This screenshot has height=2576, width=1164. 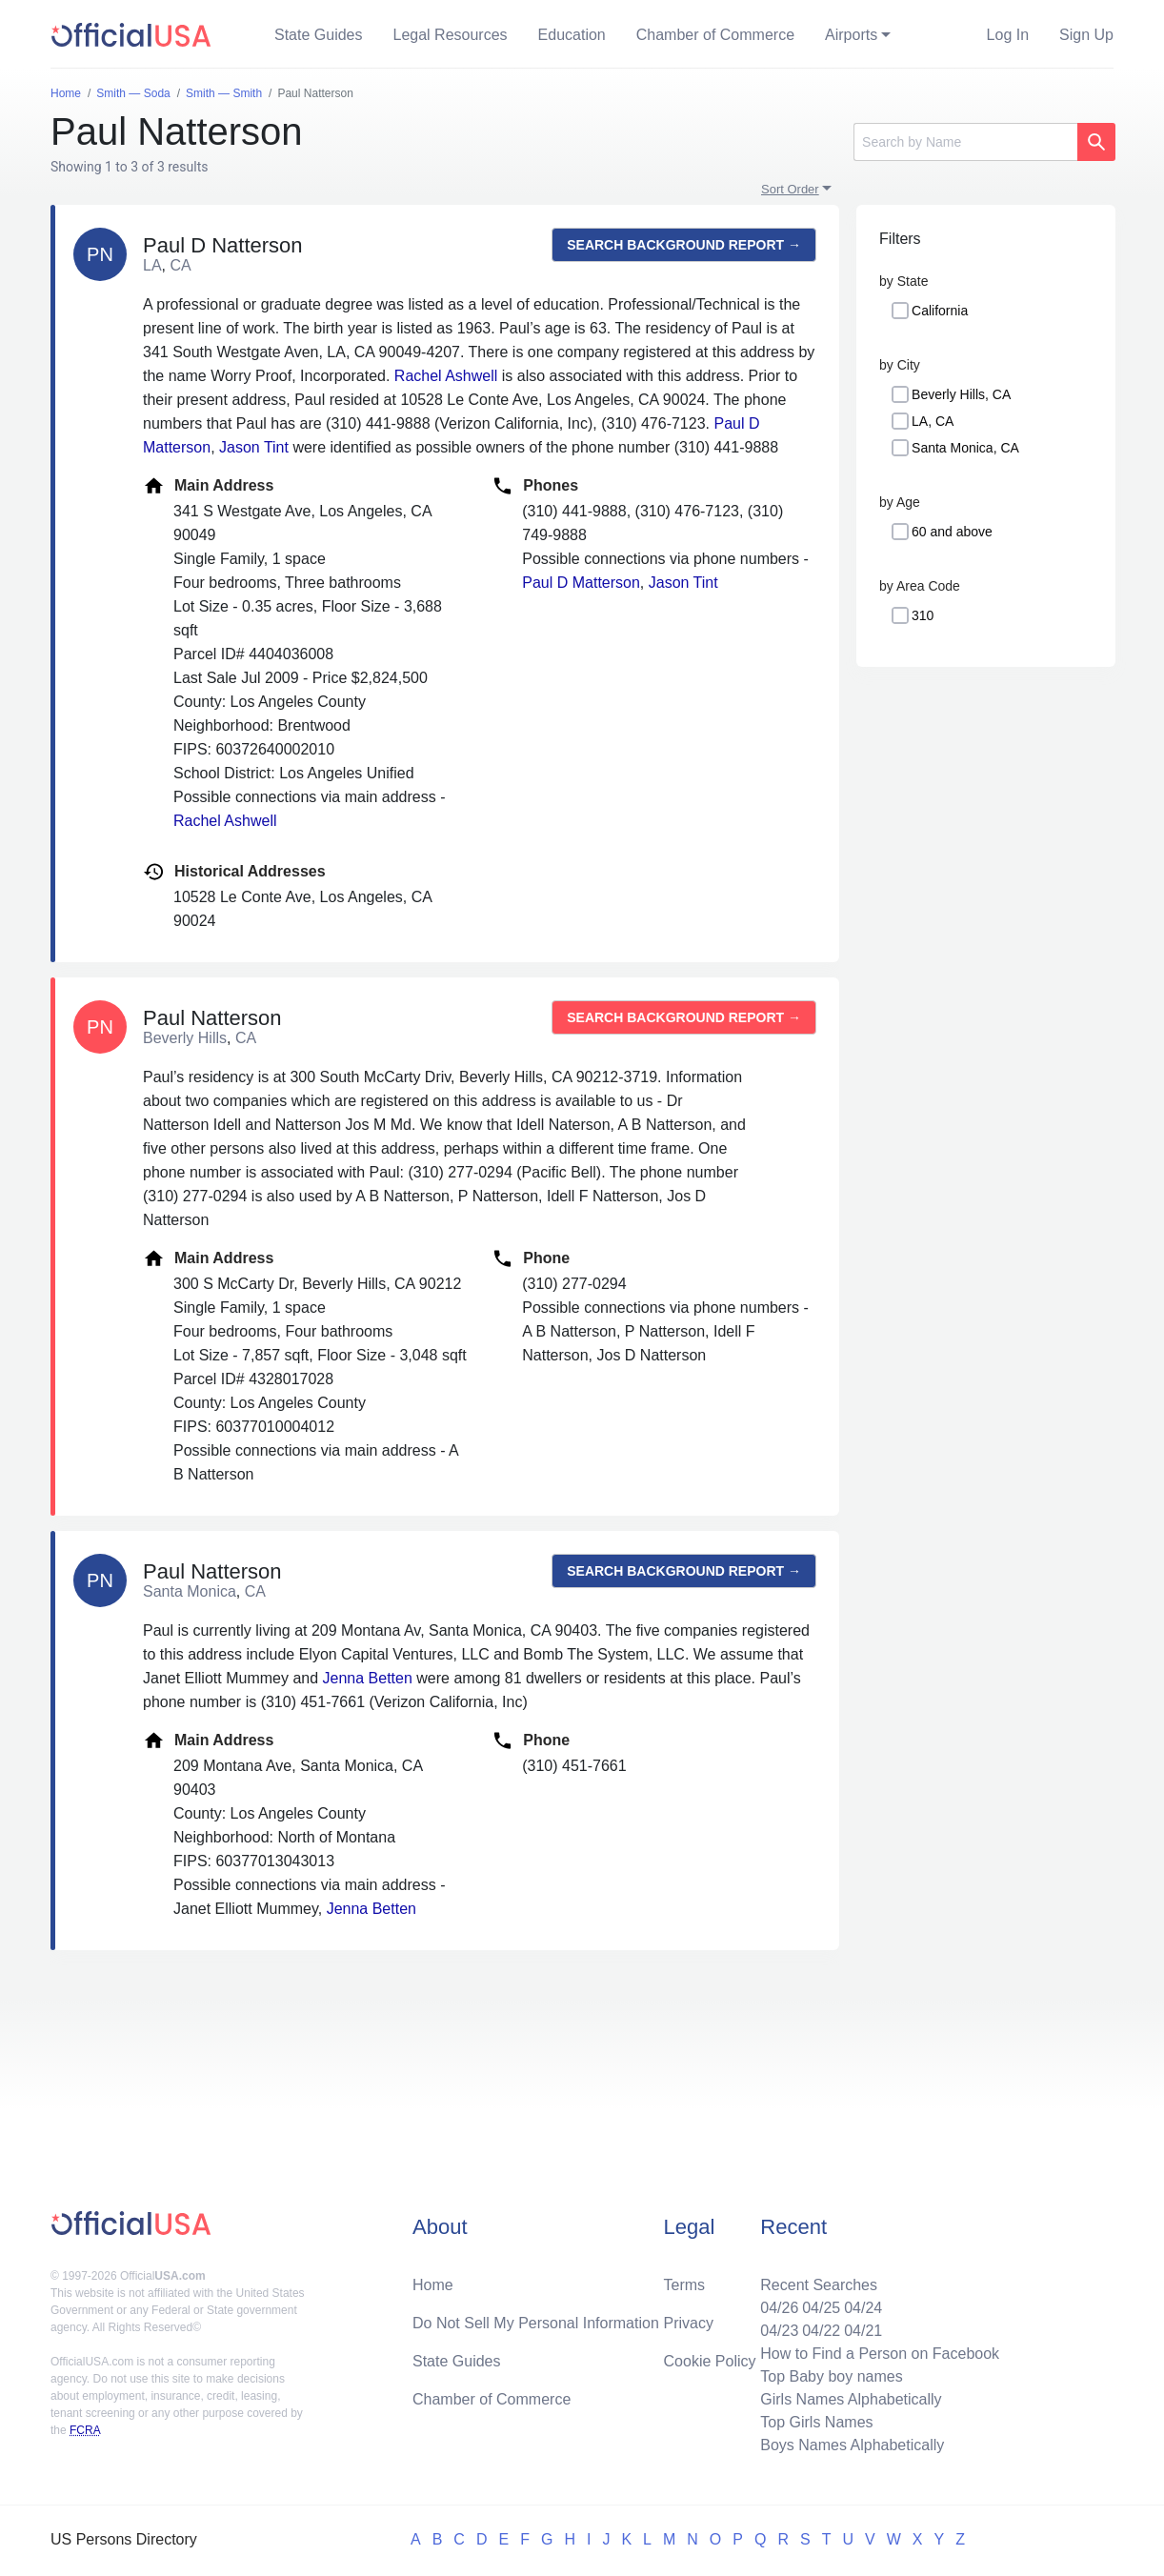 I want to click on Cookie Policy, so click(x=710, y=2361).